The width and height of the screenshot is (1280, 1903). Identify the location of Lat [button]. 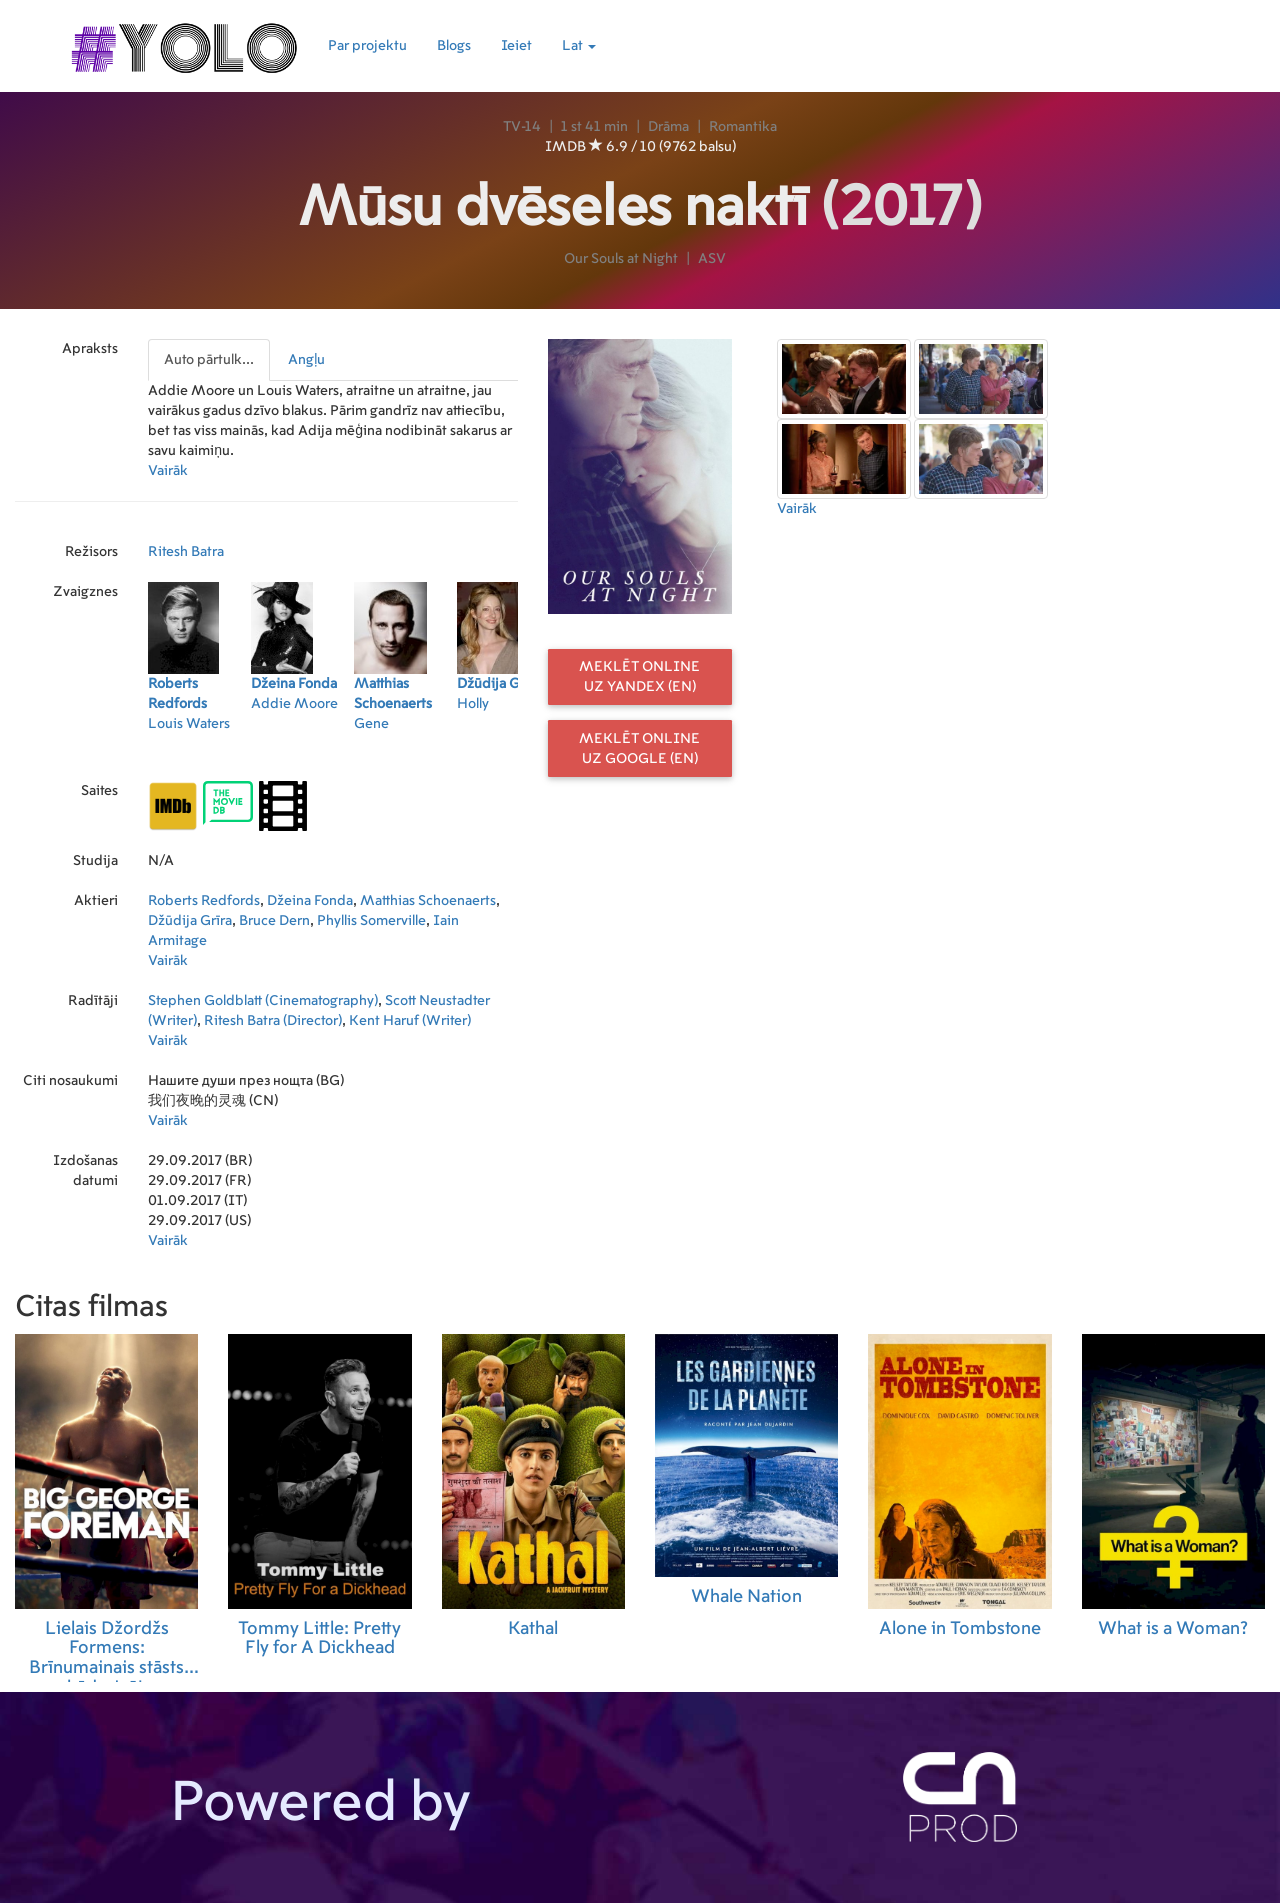
(579, 46).